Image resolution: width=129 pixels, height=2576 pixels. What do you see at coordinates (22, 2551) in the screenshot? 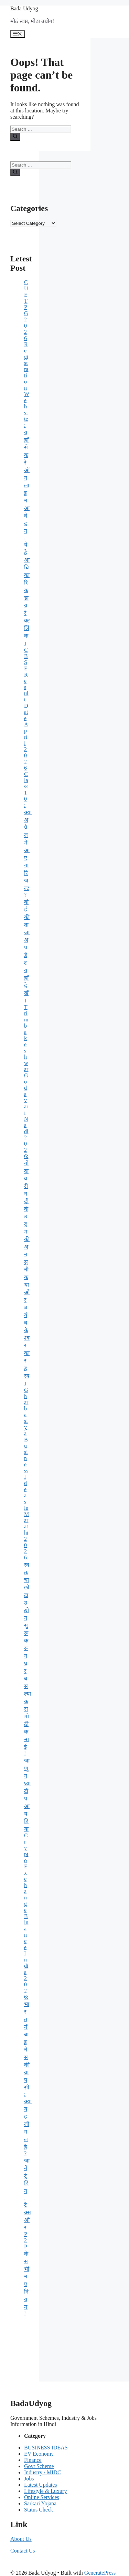
I see `Contact Us` at bounding box center [22, 2551].